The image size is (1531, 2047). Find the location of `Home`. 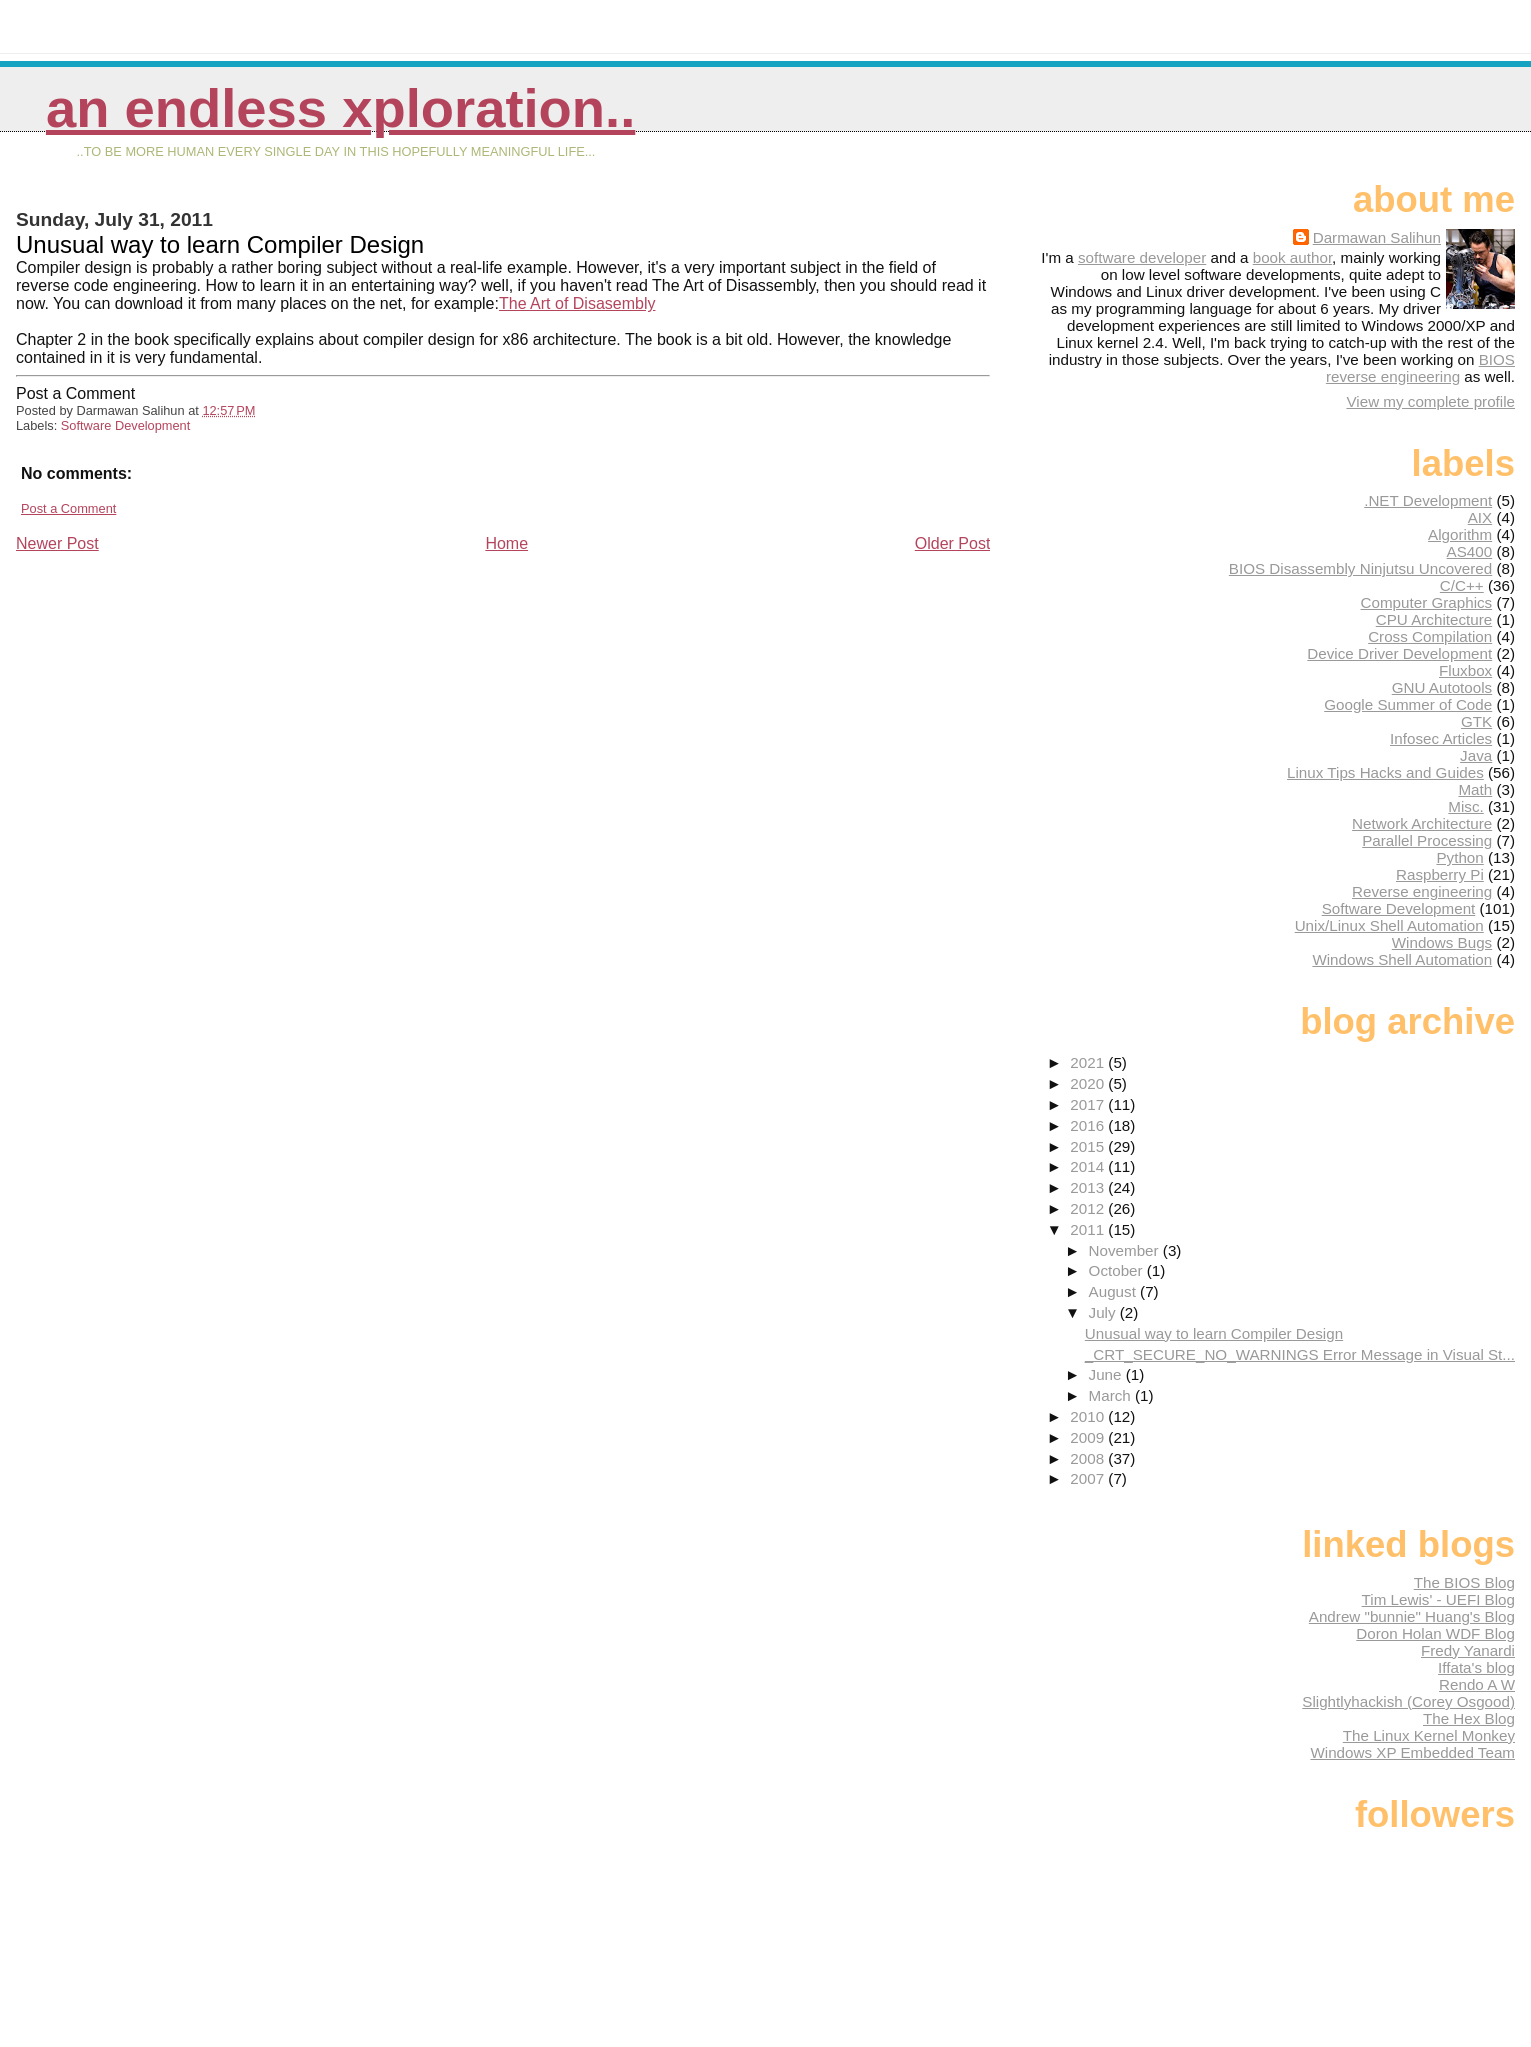

Home is located at coordinates (506, 543).